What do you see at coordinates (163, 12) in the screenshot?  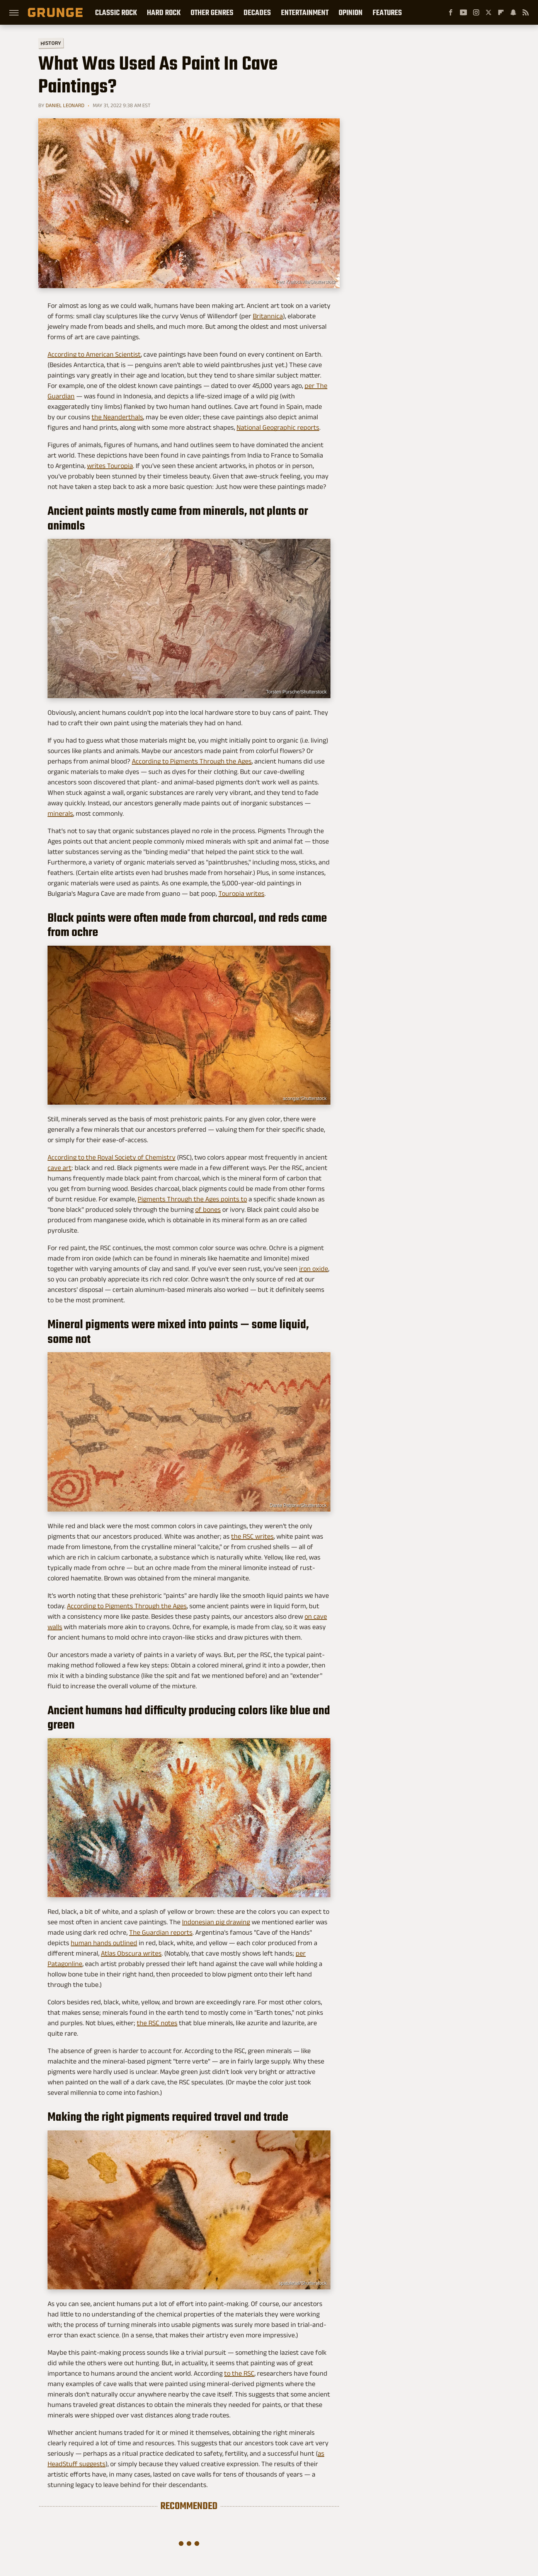 I see `Hard Rock` at bounding box center [163, 12].